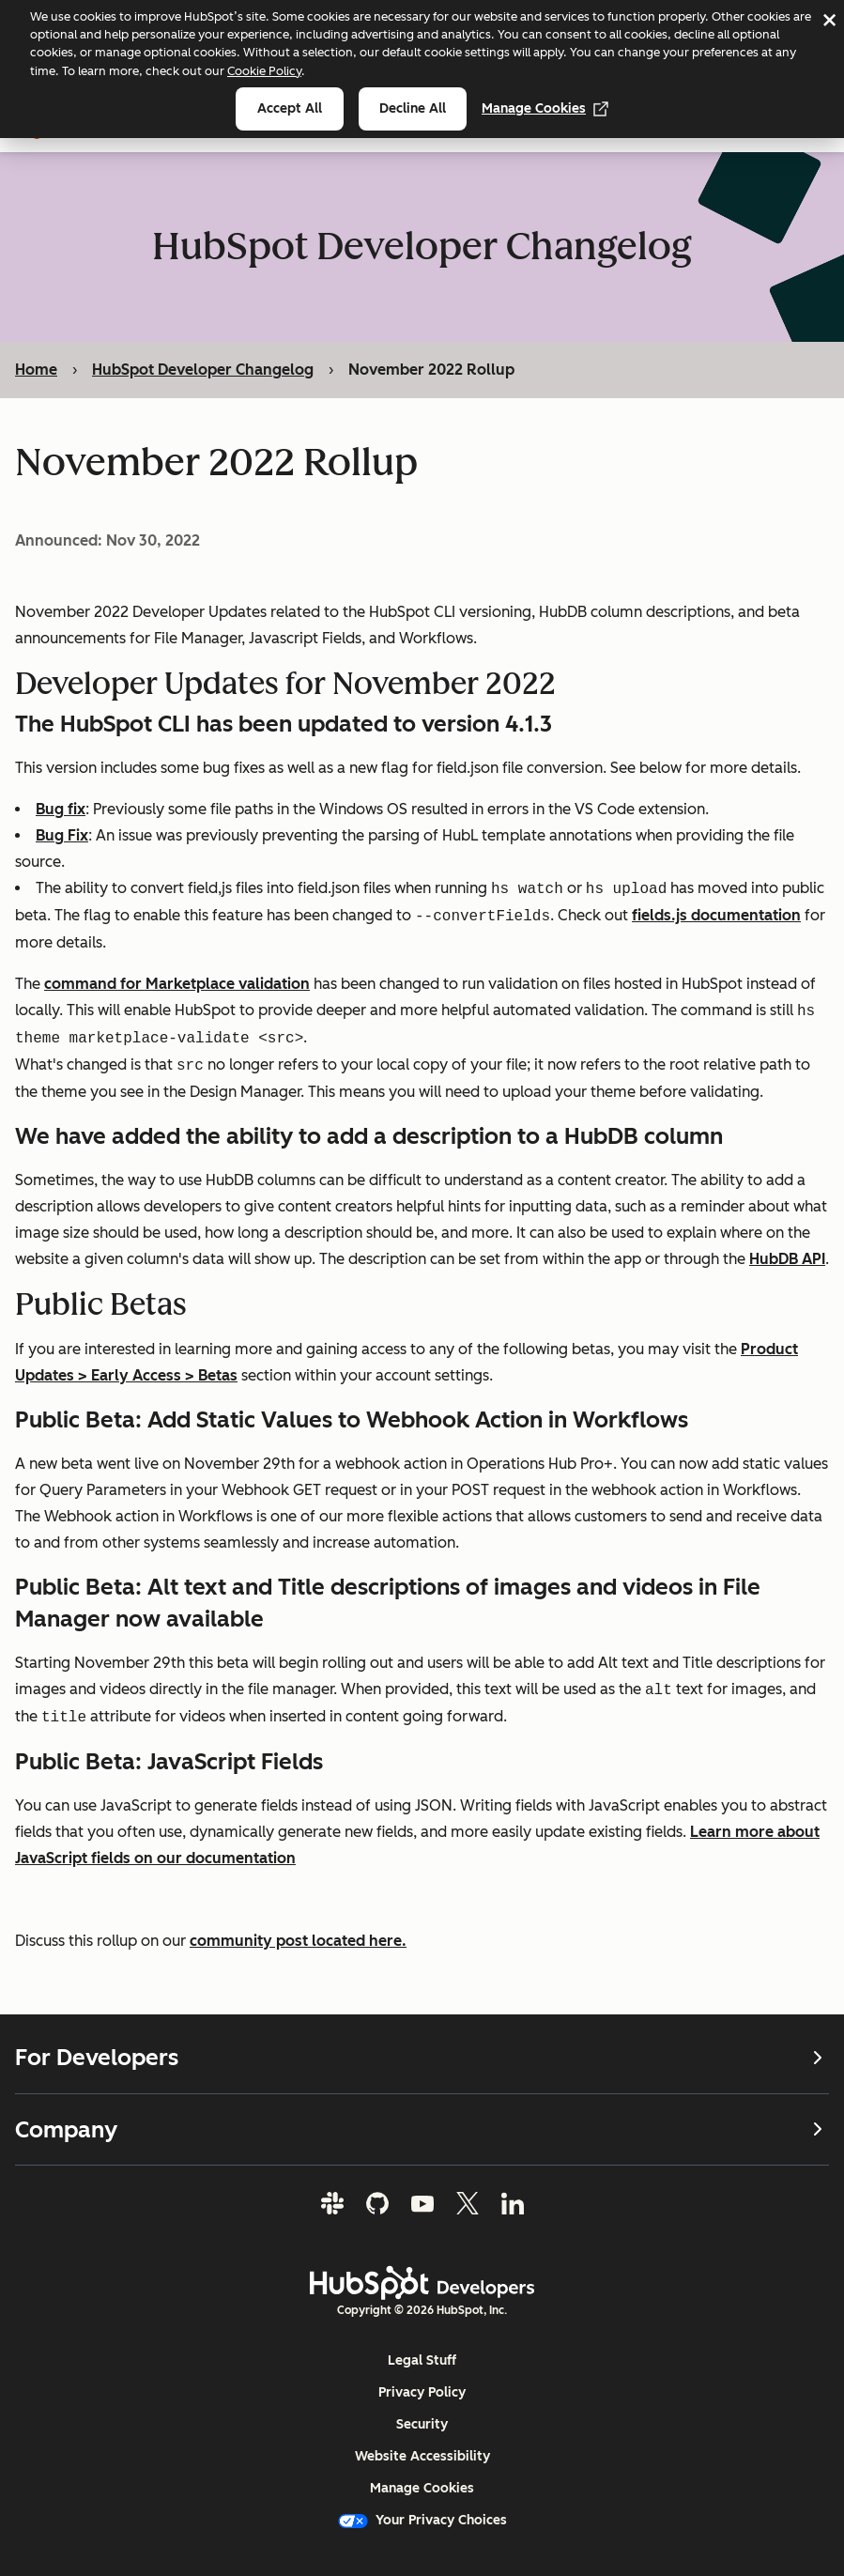 The height and width of the screenshot is (2576, 844). What do you see at coordinates (289, 108) in the screenshot?
I see `Accept all` at bounding box center [289, 108].